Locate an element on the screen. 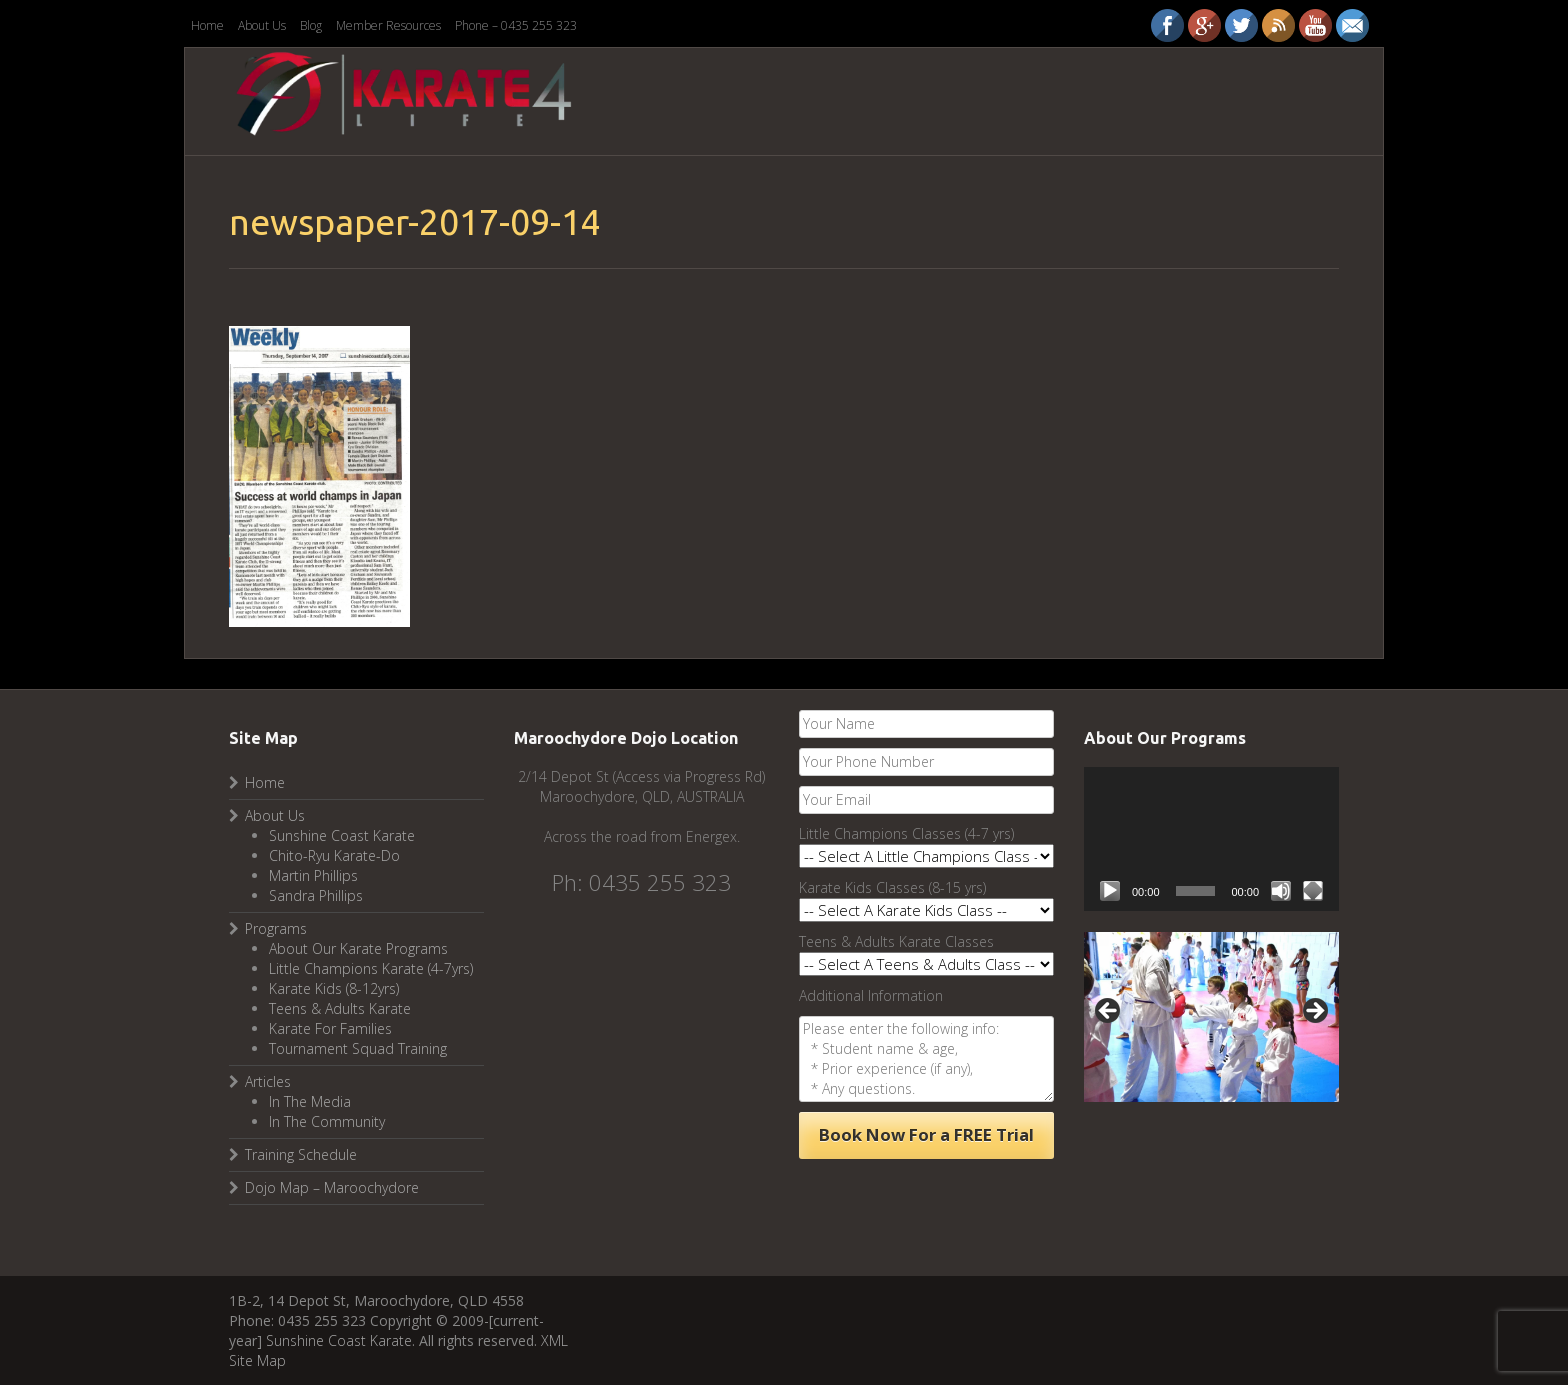 This screenshot has width=1568, height=1385. [Fullscreen] is located at coordinates (1313, 891).